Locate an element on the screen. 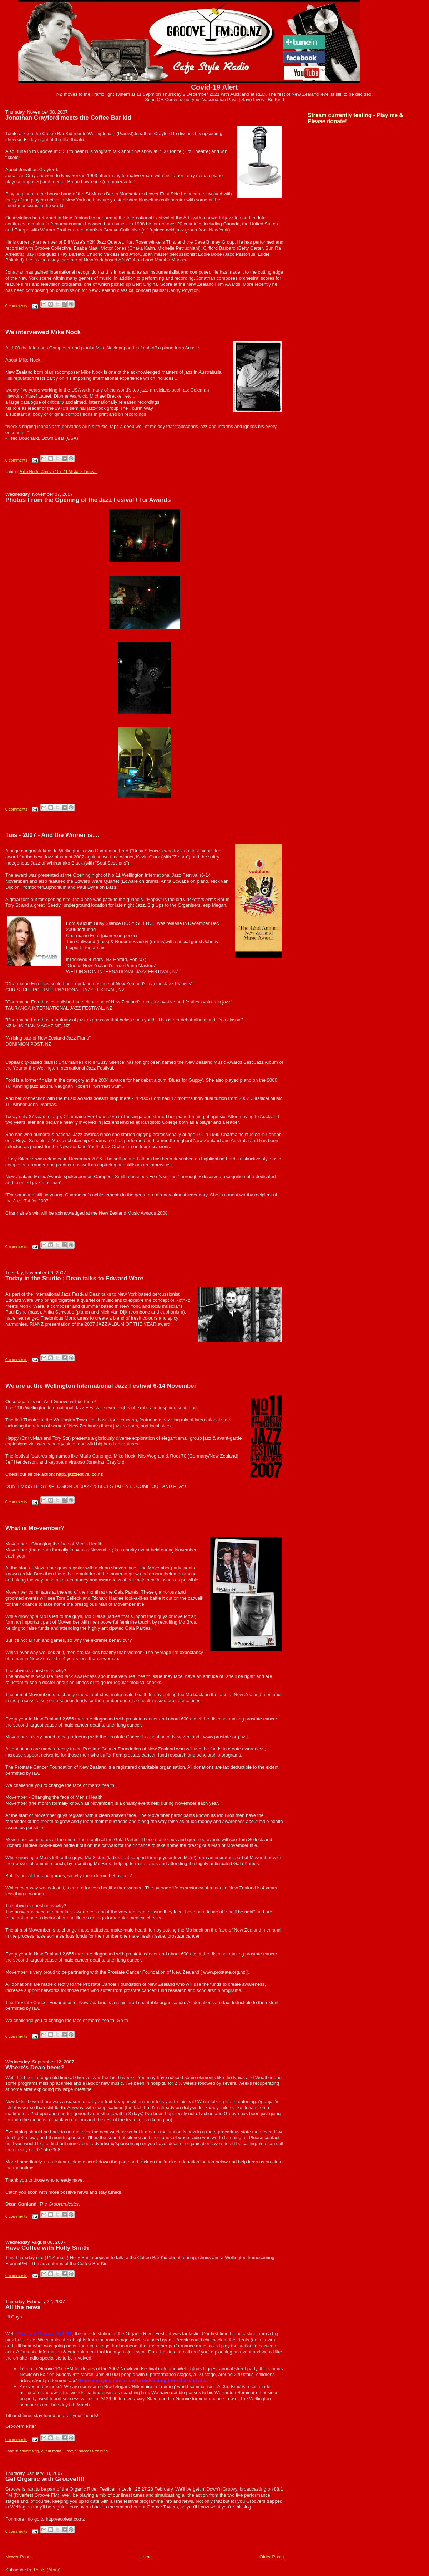 This screenshot has width=429, height=2576. We interviewed Mike Nock is located at coordinates (43, 332).